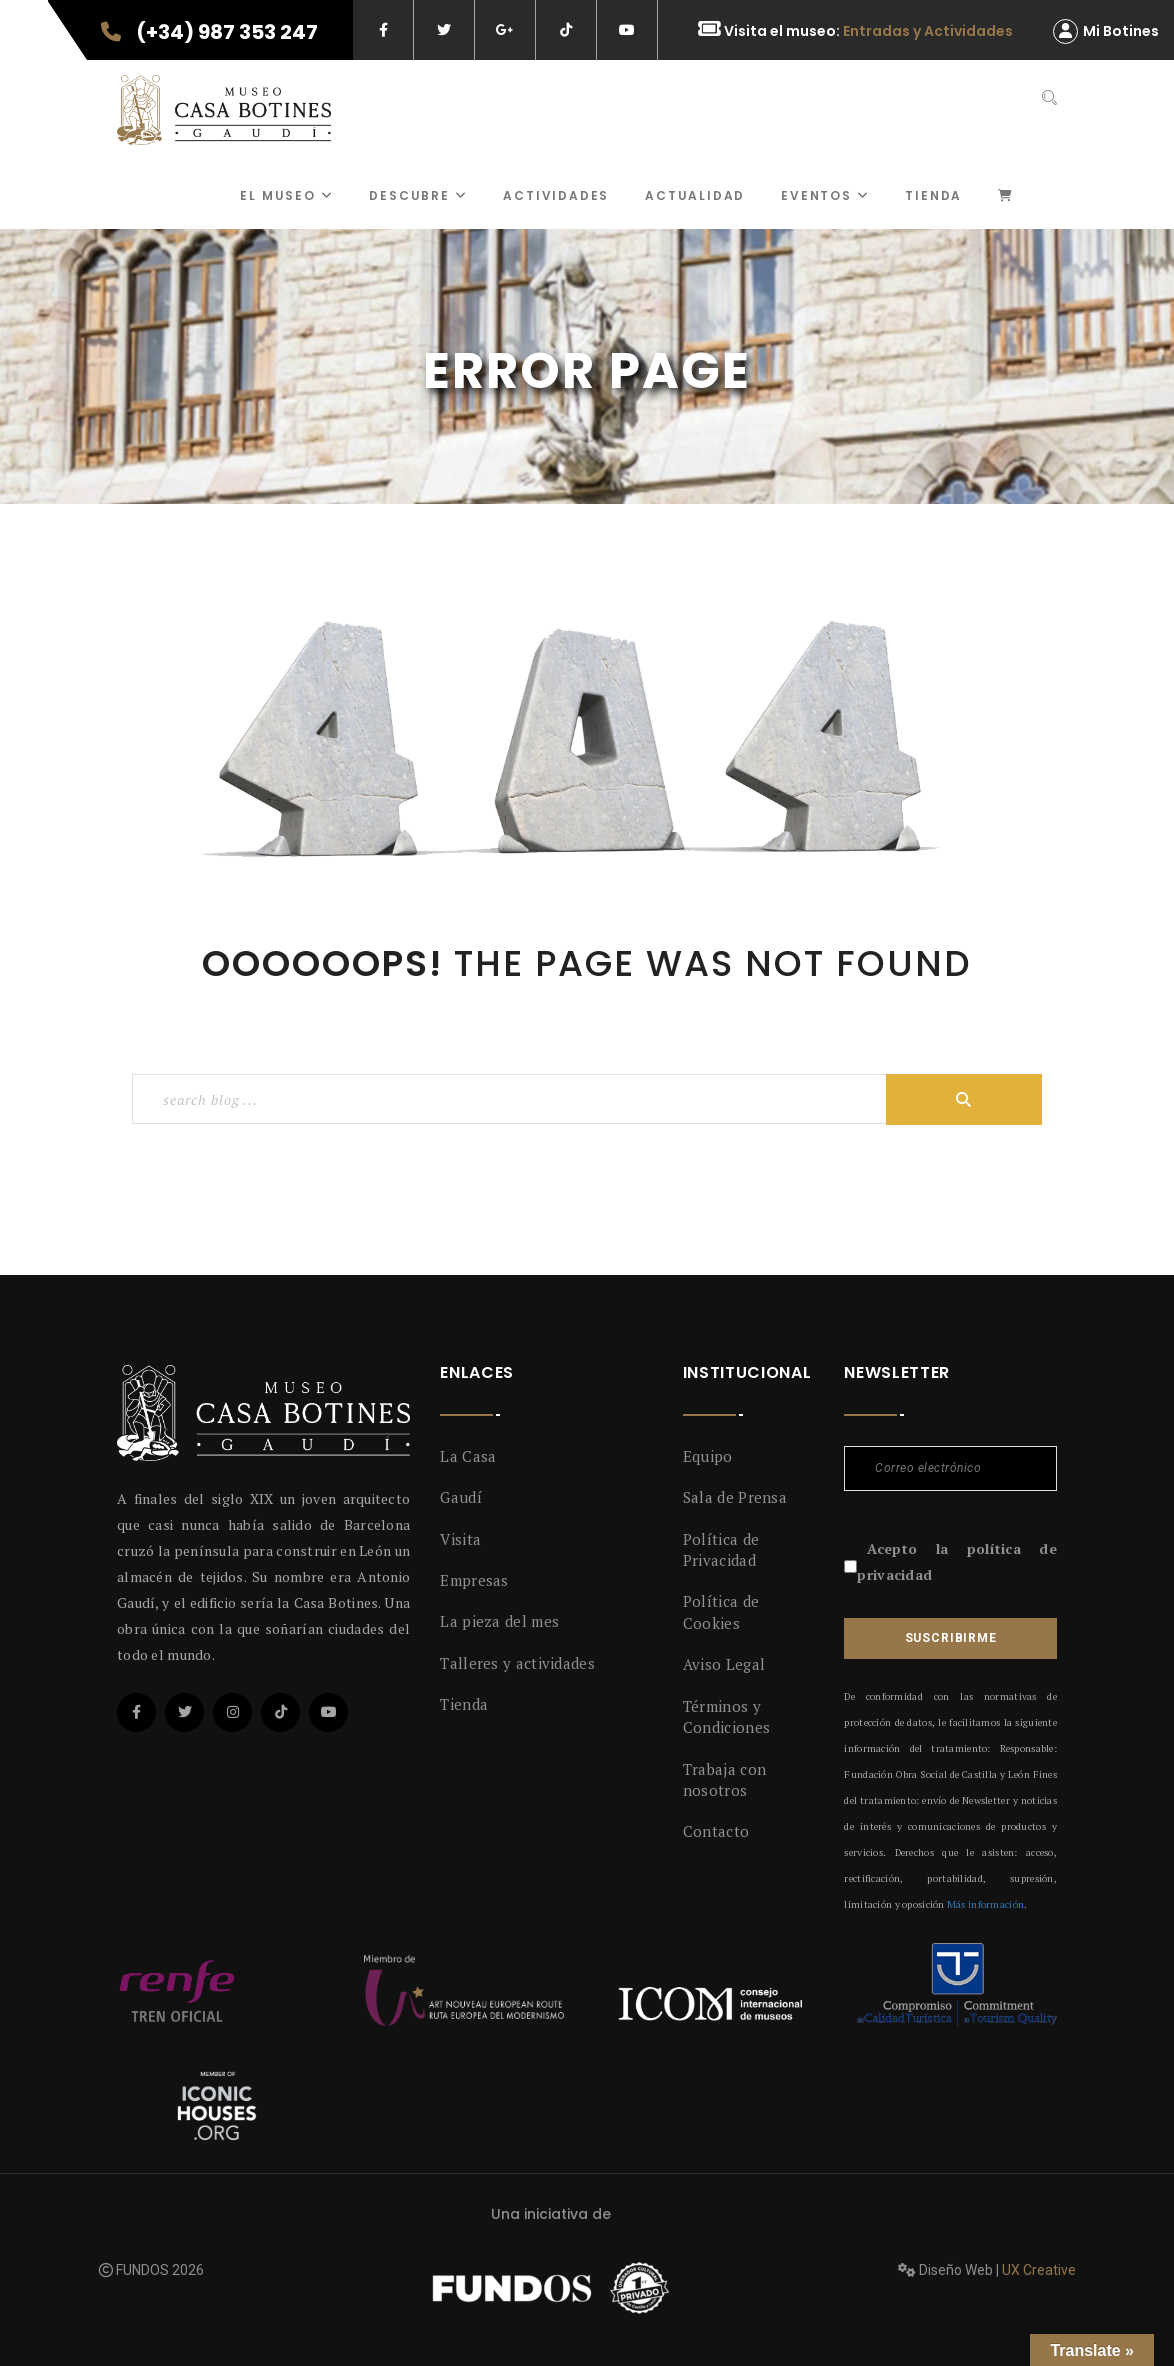  What do you see at coordinates (468, 1456) in the screenshot?
I see `La Casa` at bounding box center [468, 1456].